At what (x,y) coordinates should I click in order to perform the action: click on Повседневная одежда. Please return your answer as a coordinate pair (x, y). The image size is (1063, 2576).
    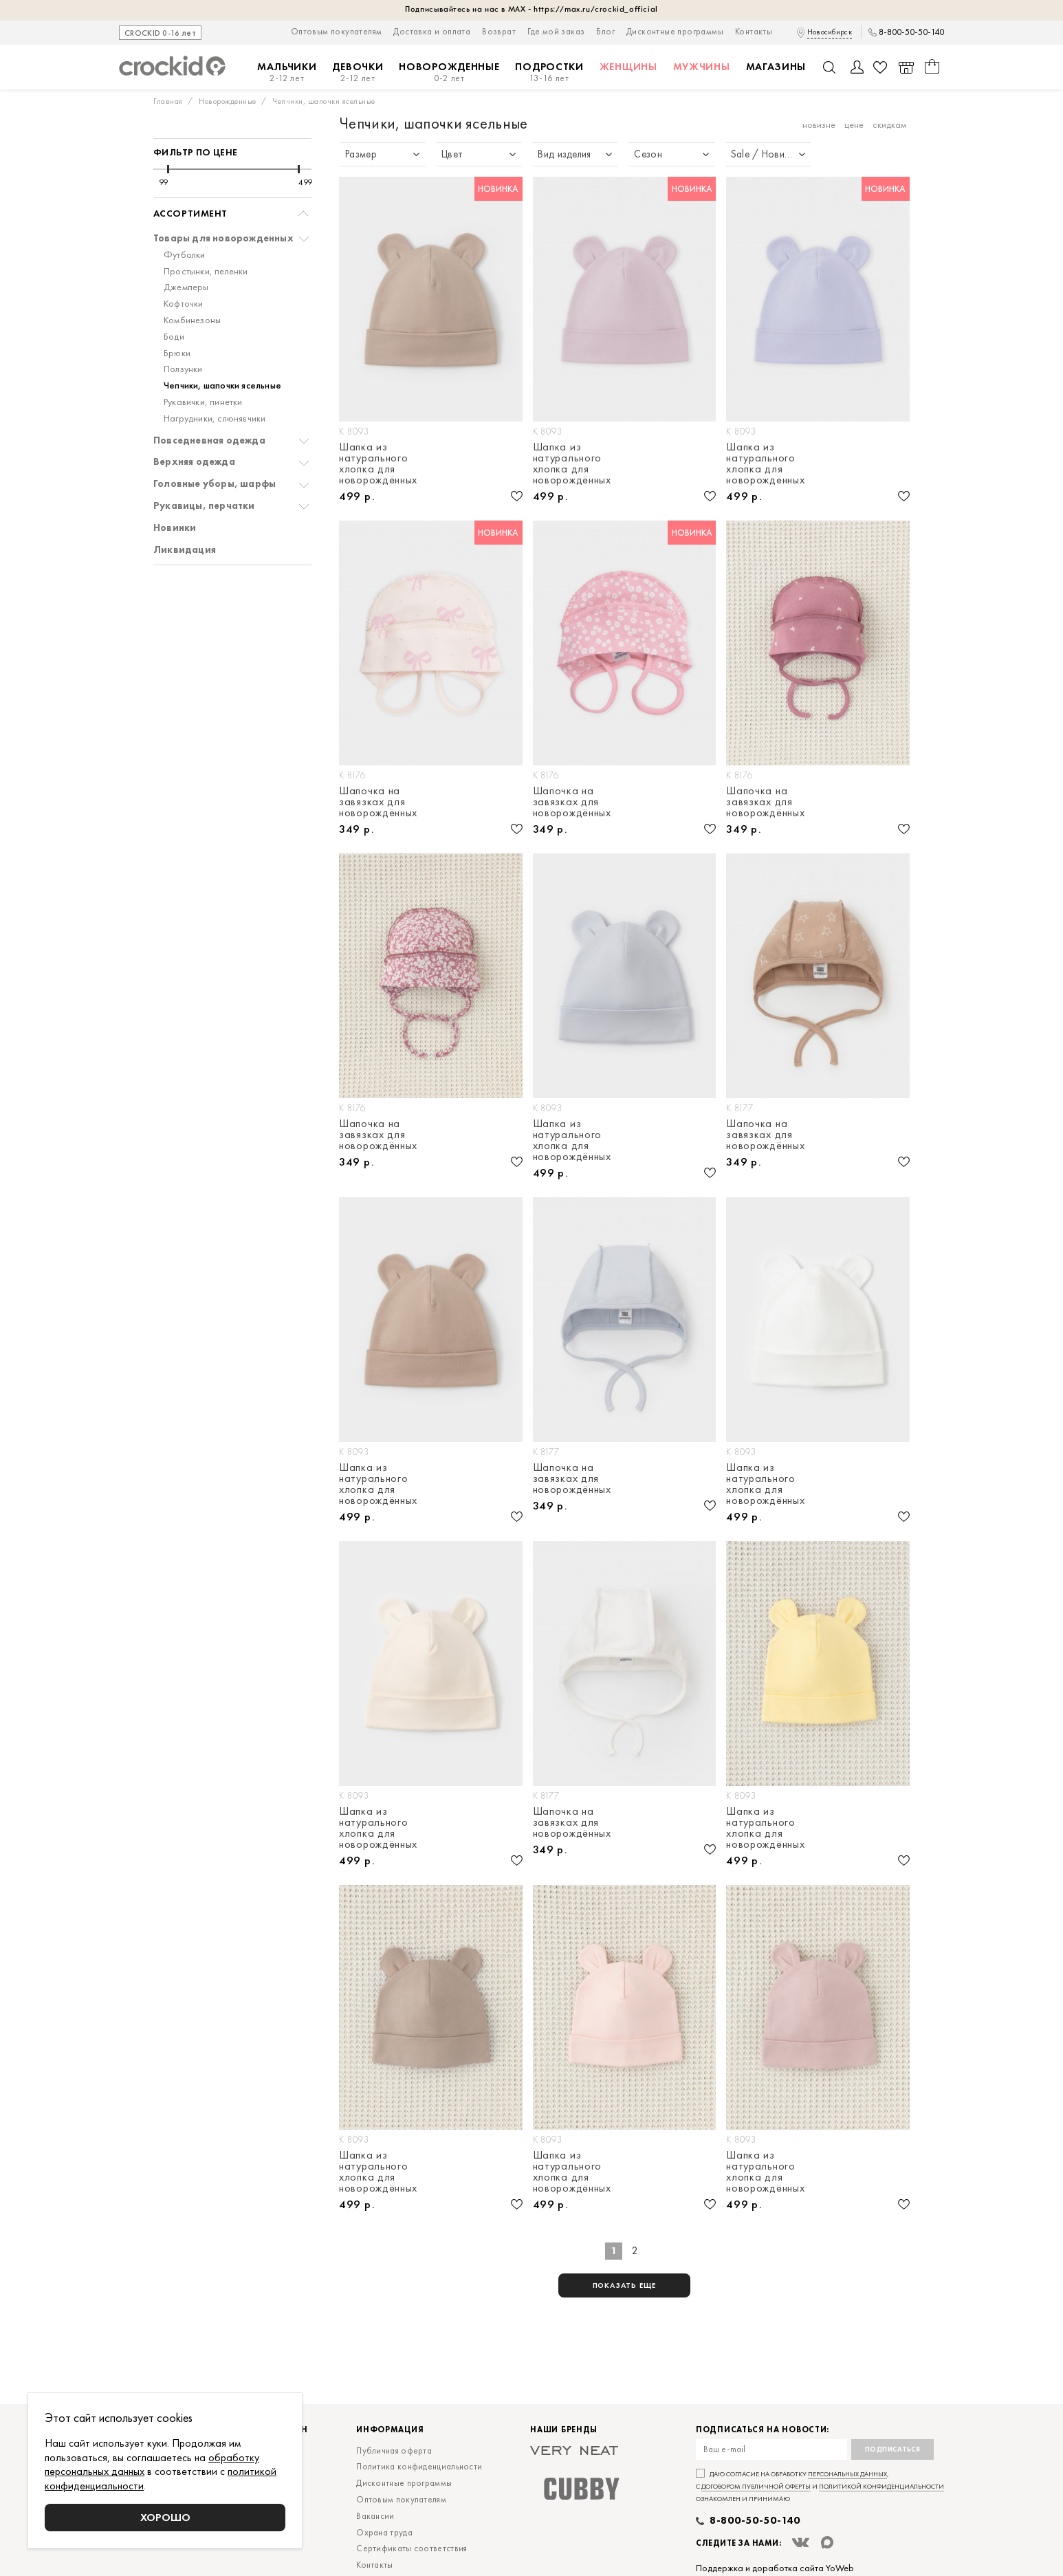
    Looking at the image, I should click on (209, 440).